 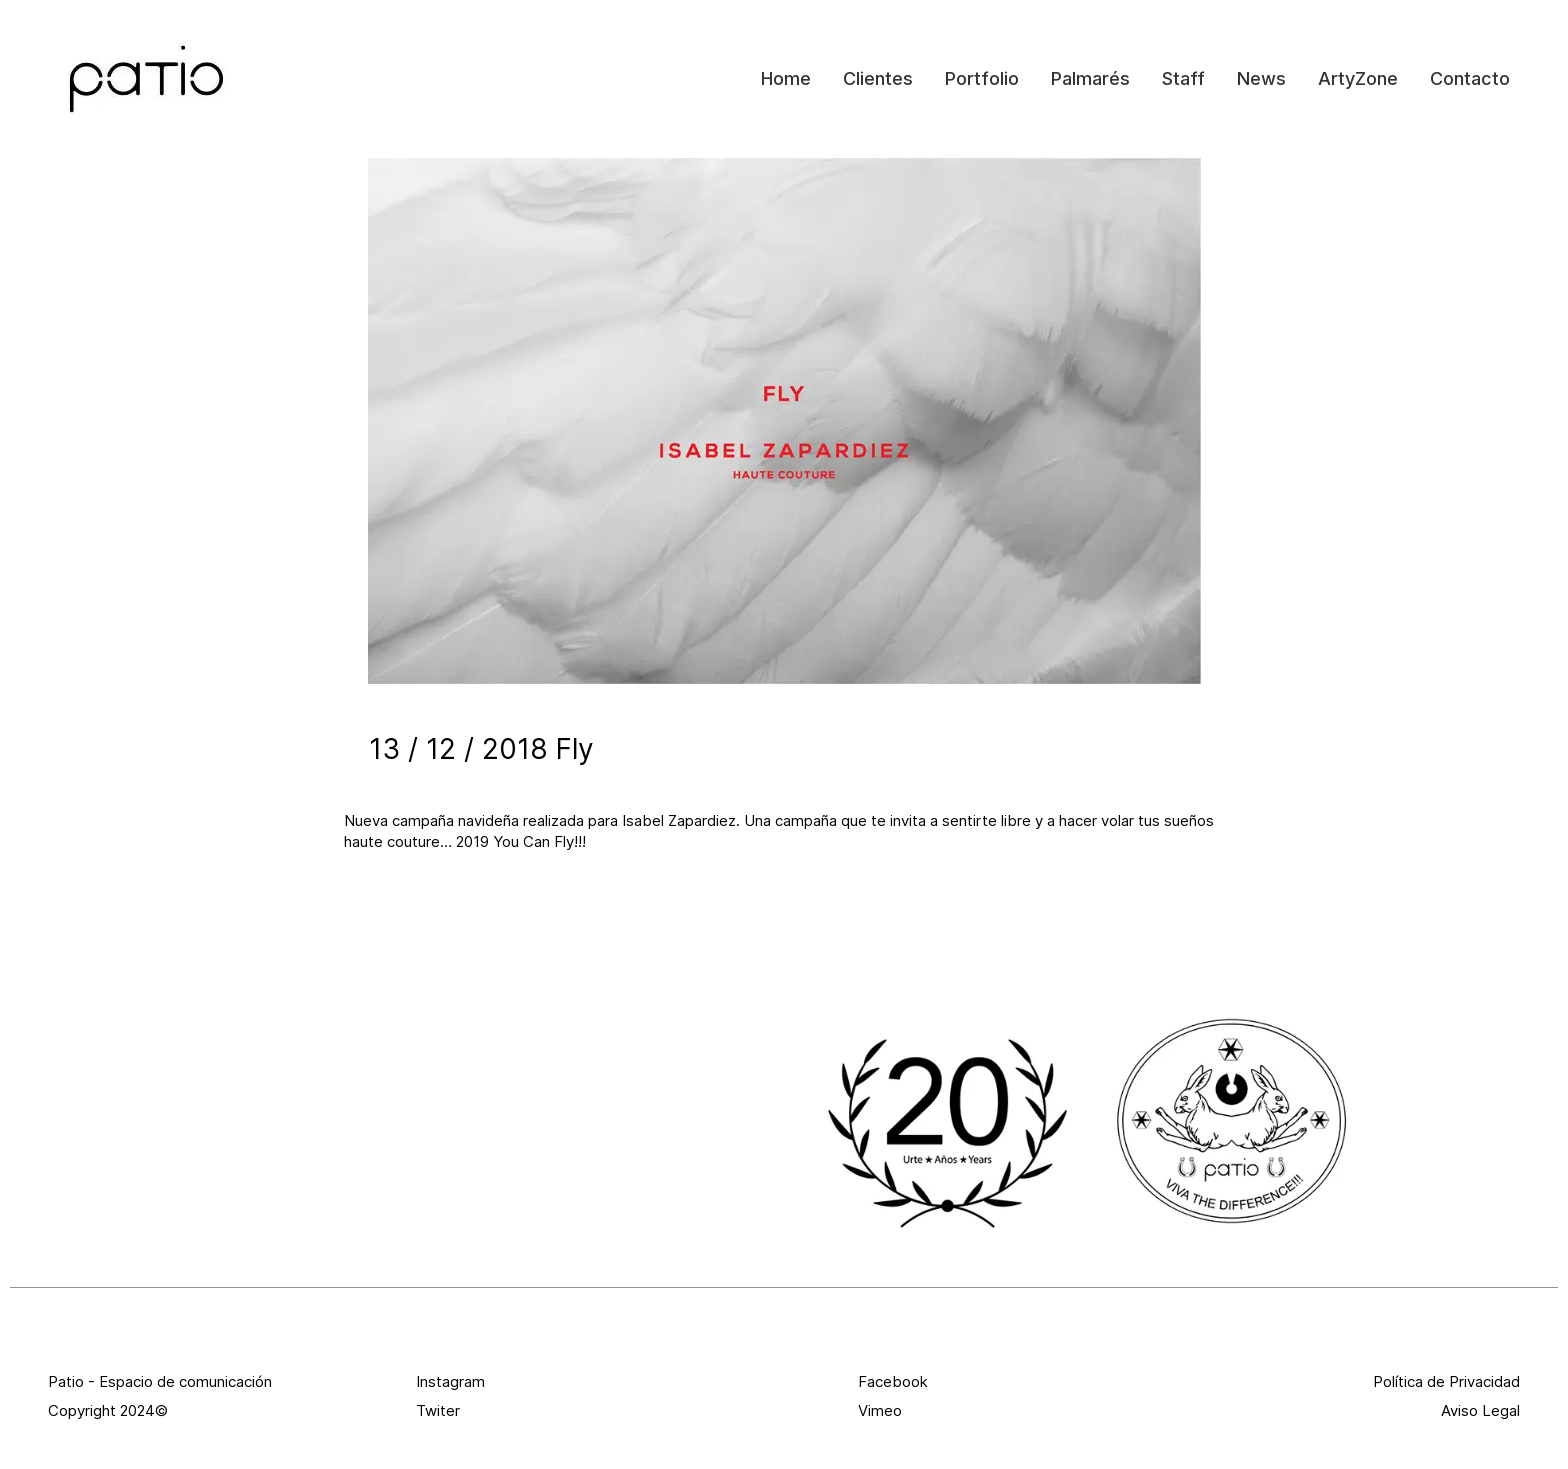 What do you see at coordinates (1480, 1410) in the screenshot?
I see `Aviso Legal` at bounding box center [1480, 1410].